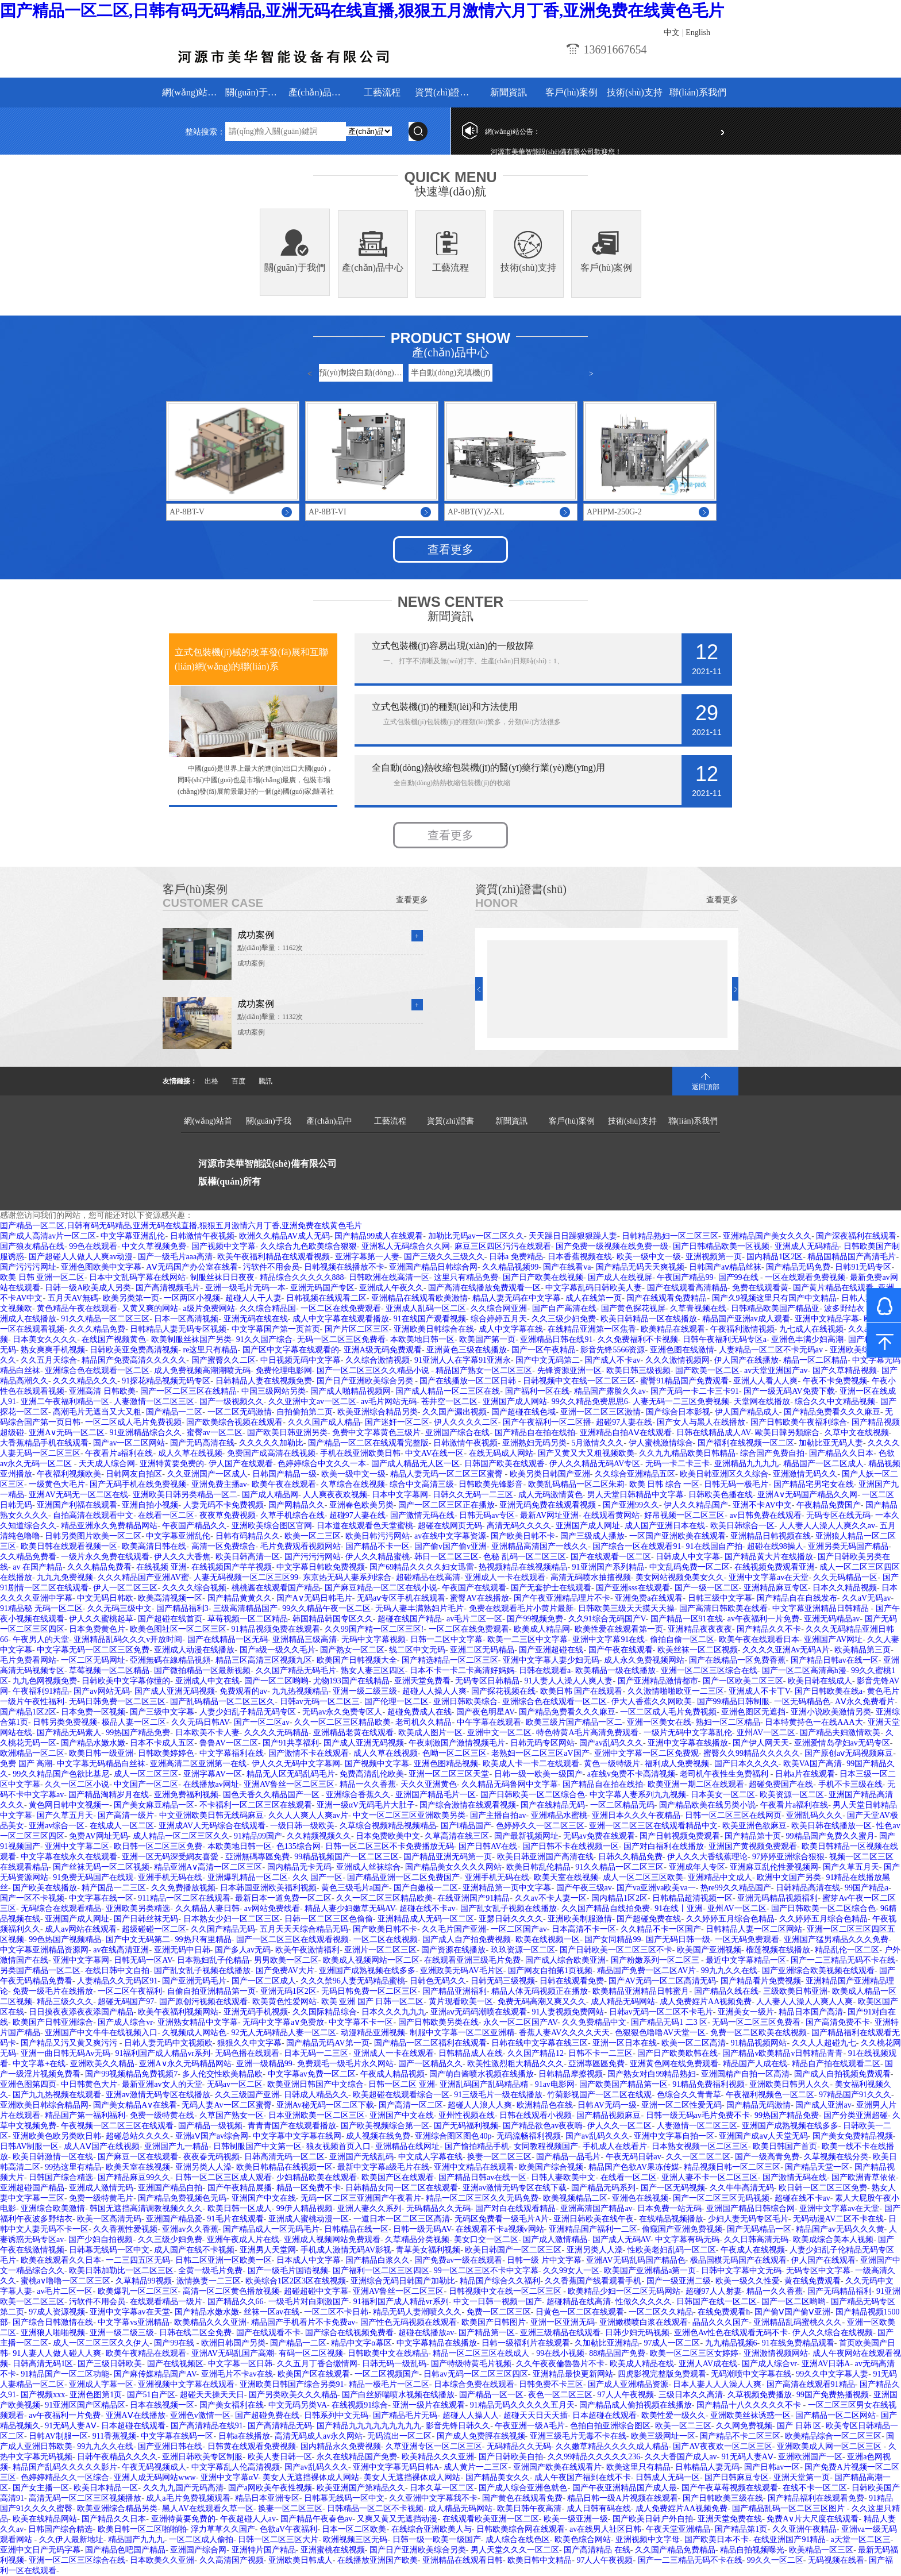 Image resolution: width=901 pixels, height=2576 pixels. What do you see at coordinates (288, 1991) in the screenshot?
I see `亚洲无码1区2区` at bounding box center [288, 1991].